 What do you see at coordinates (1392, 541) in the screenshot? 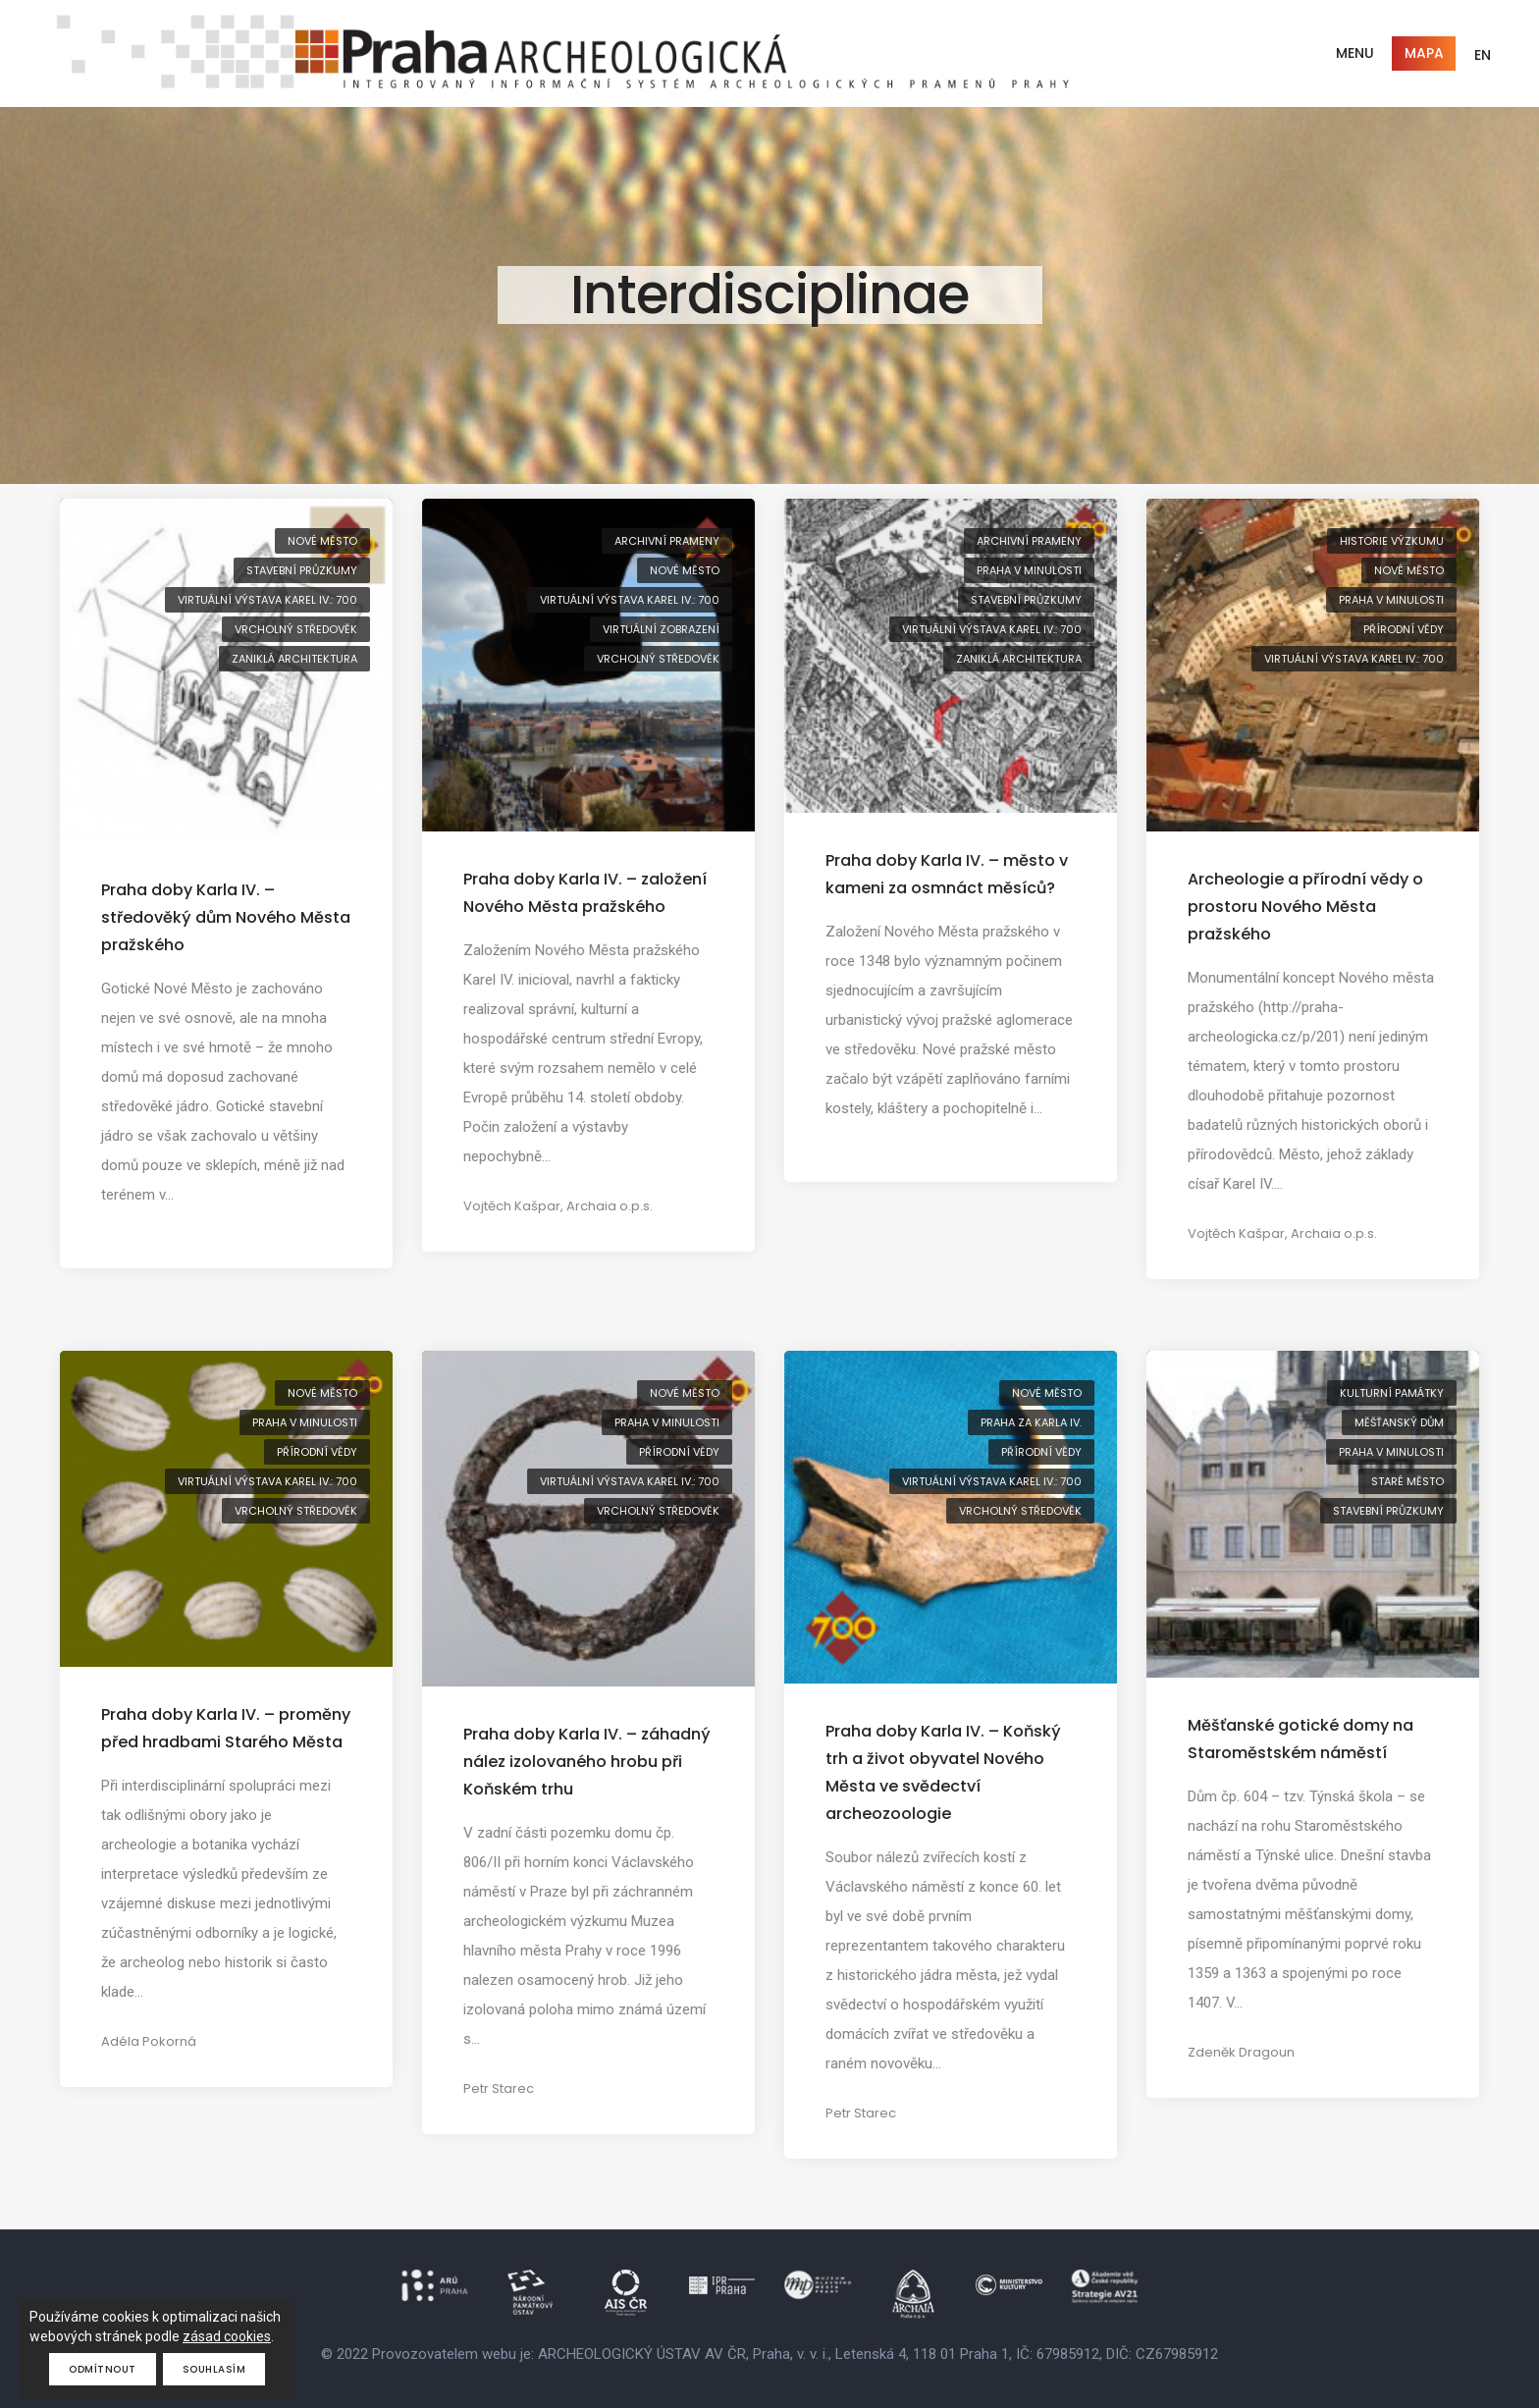
I see `historie výzkumu` at bounding box center [1392, 541].